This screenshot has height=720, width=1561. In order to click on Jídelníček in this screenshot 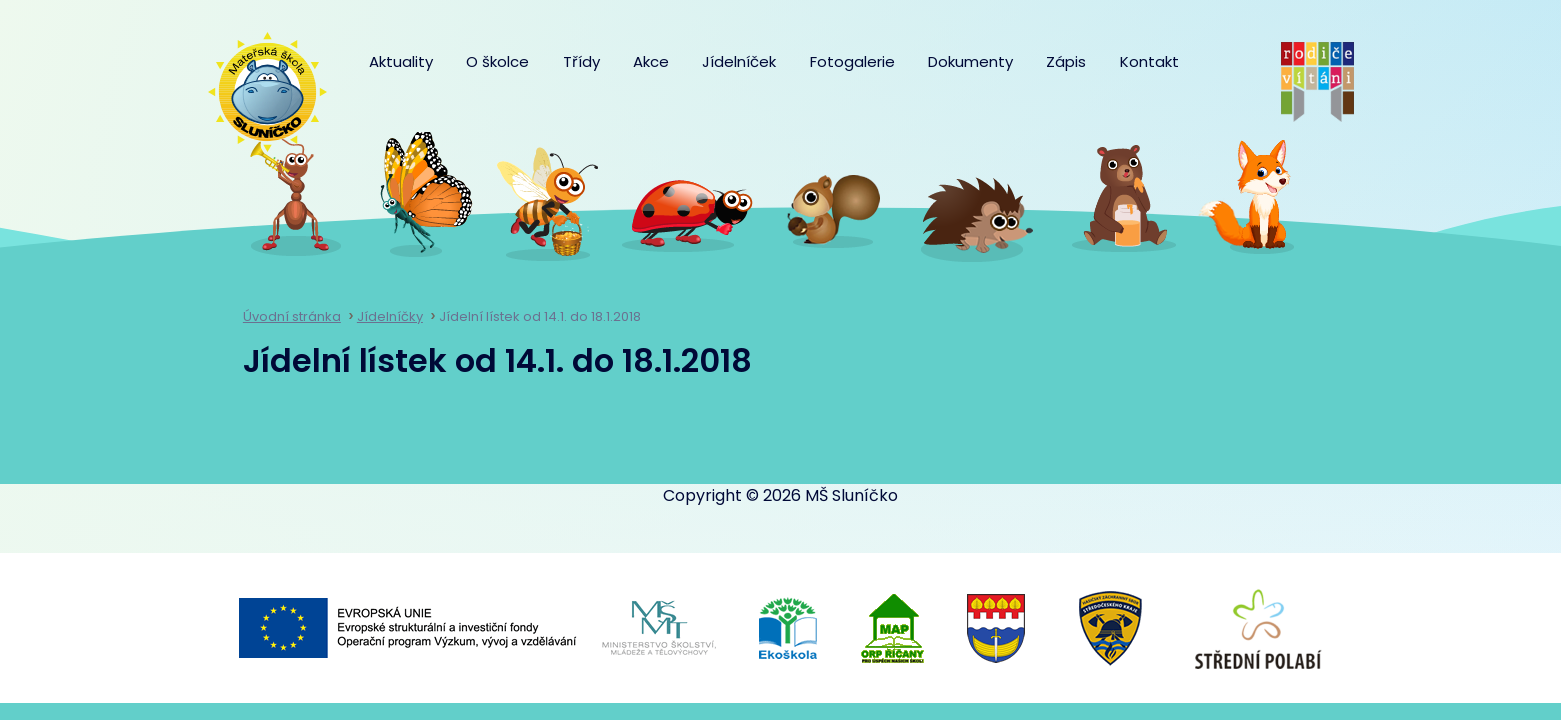, I will do `click(739, 61)`.